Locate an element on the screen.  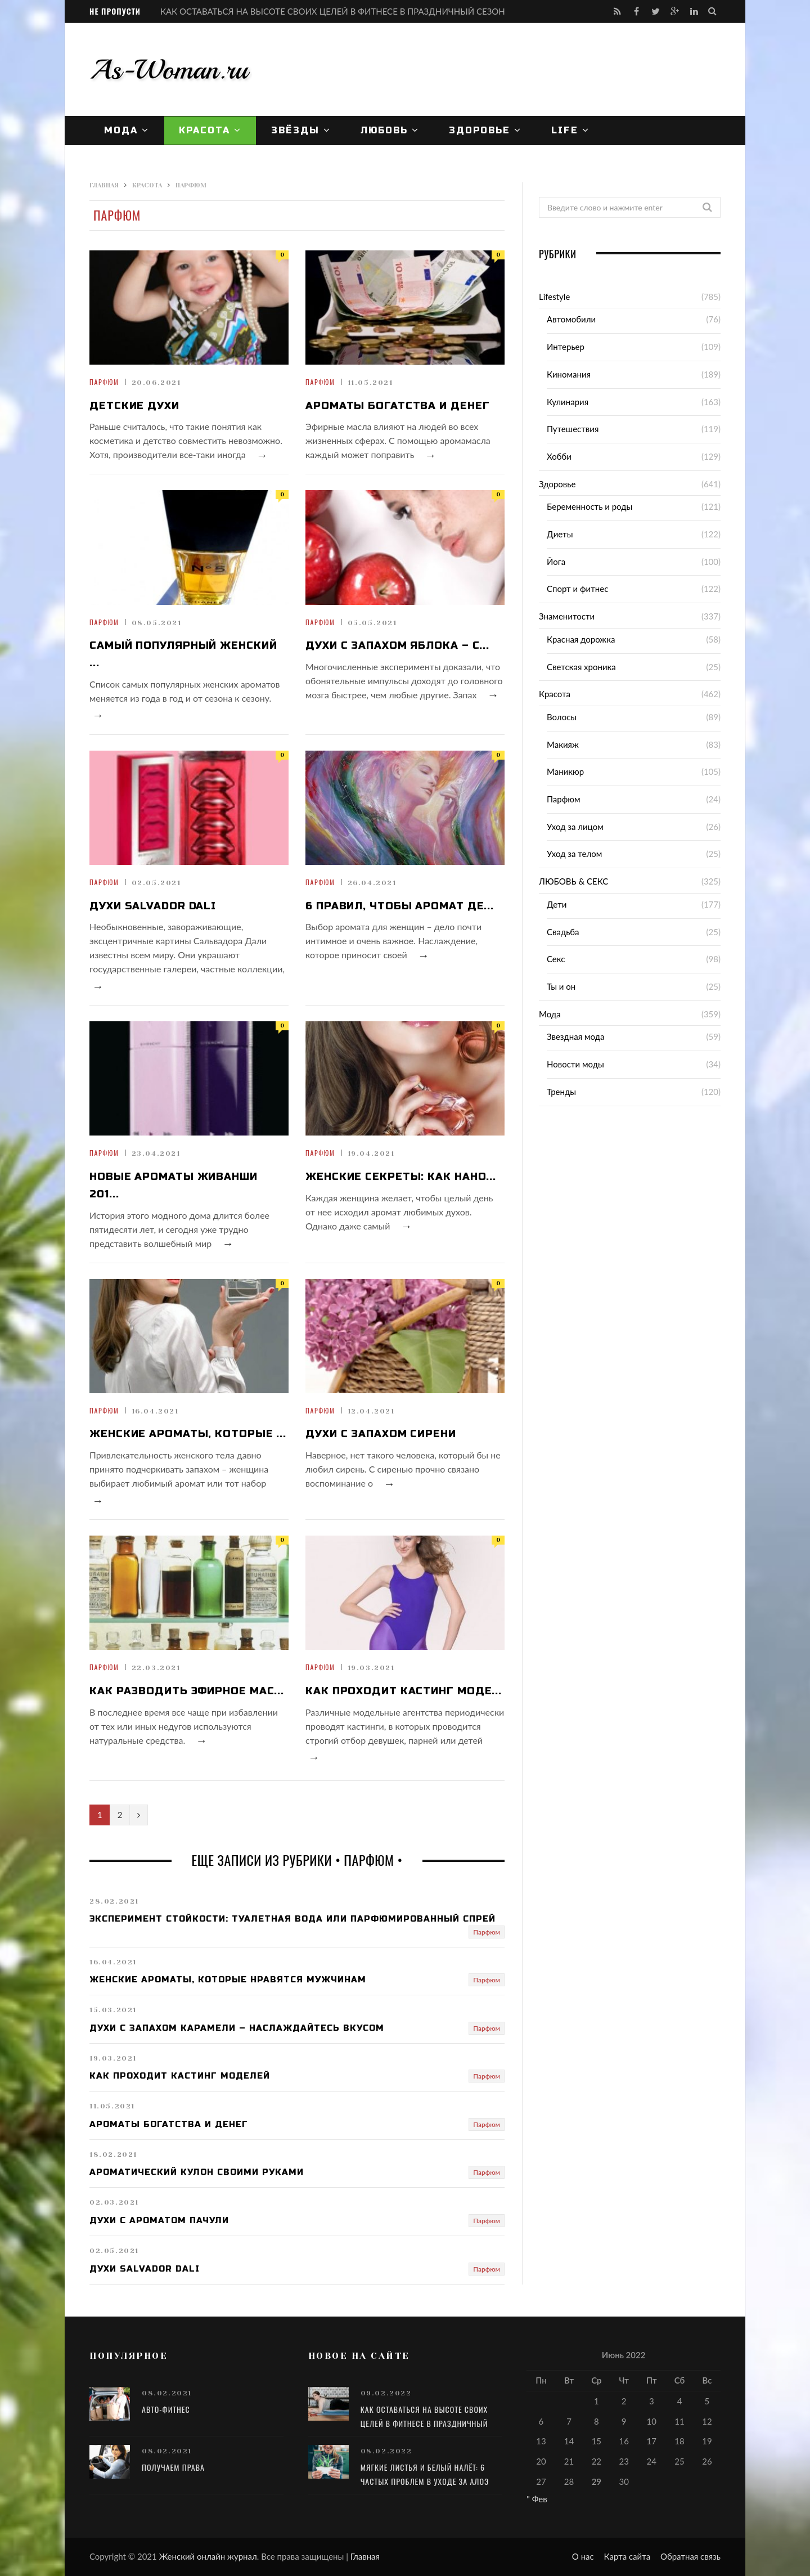
Макияж is located at coordinates (563, 744).